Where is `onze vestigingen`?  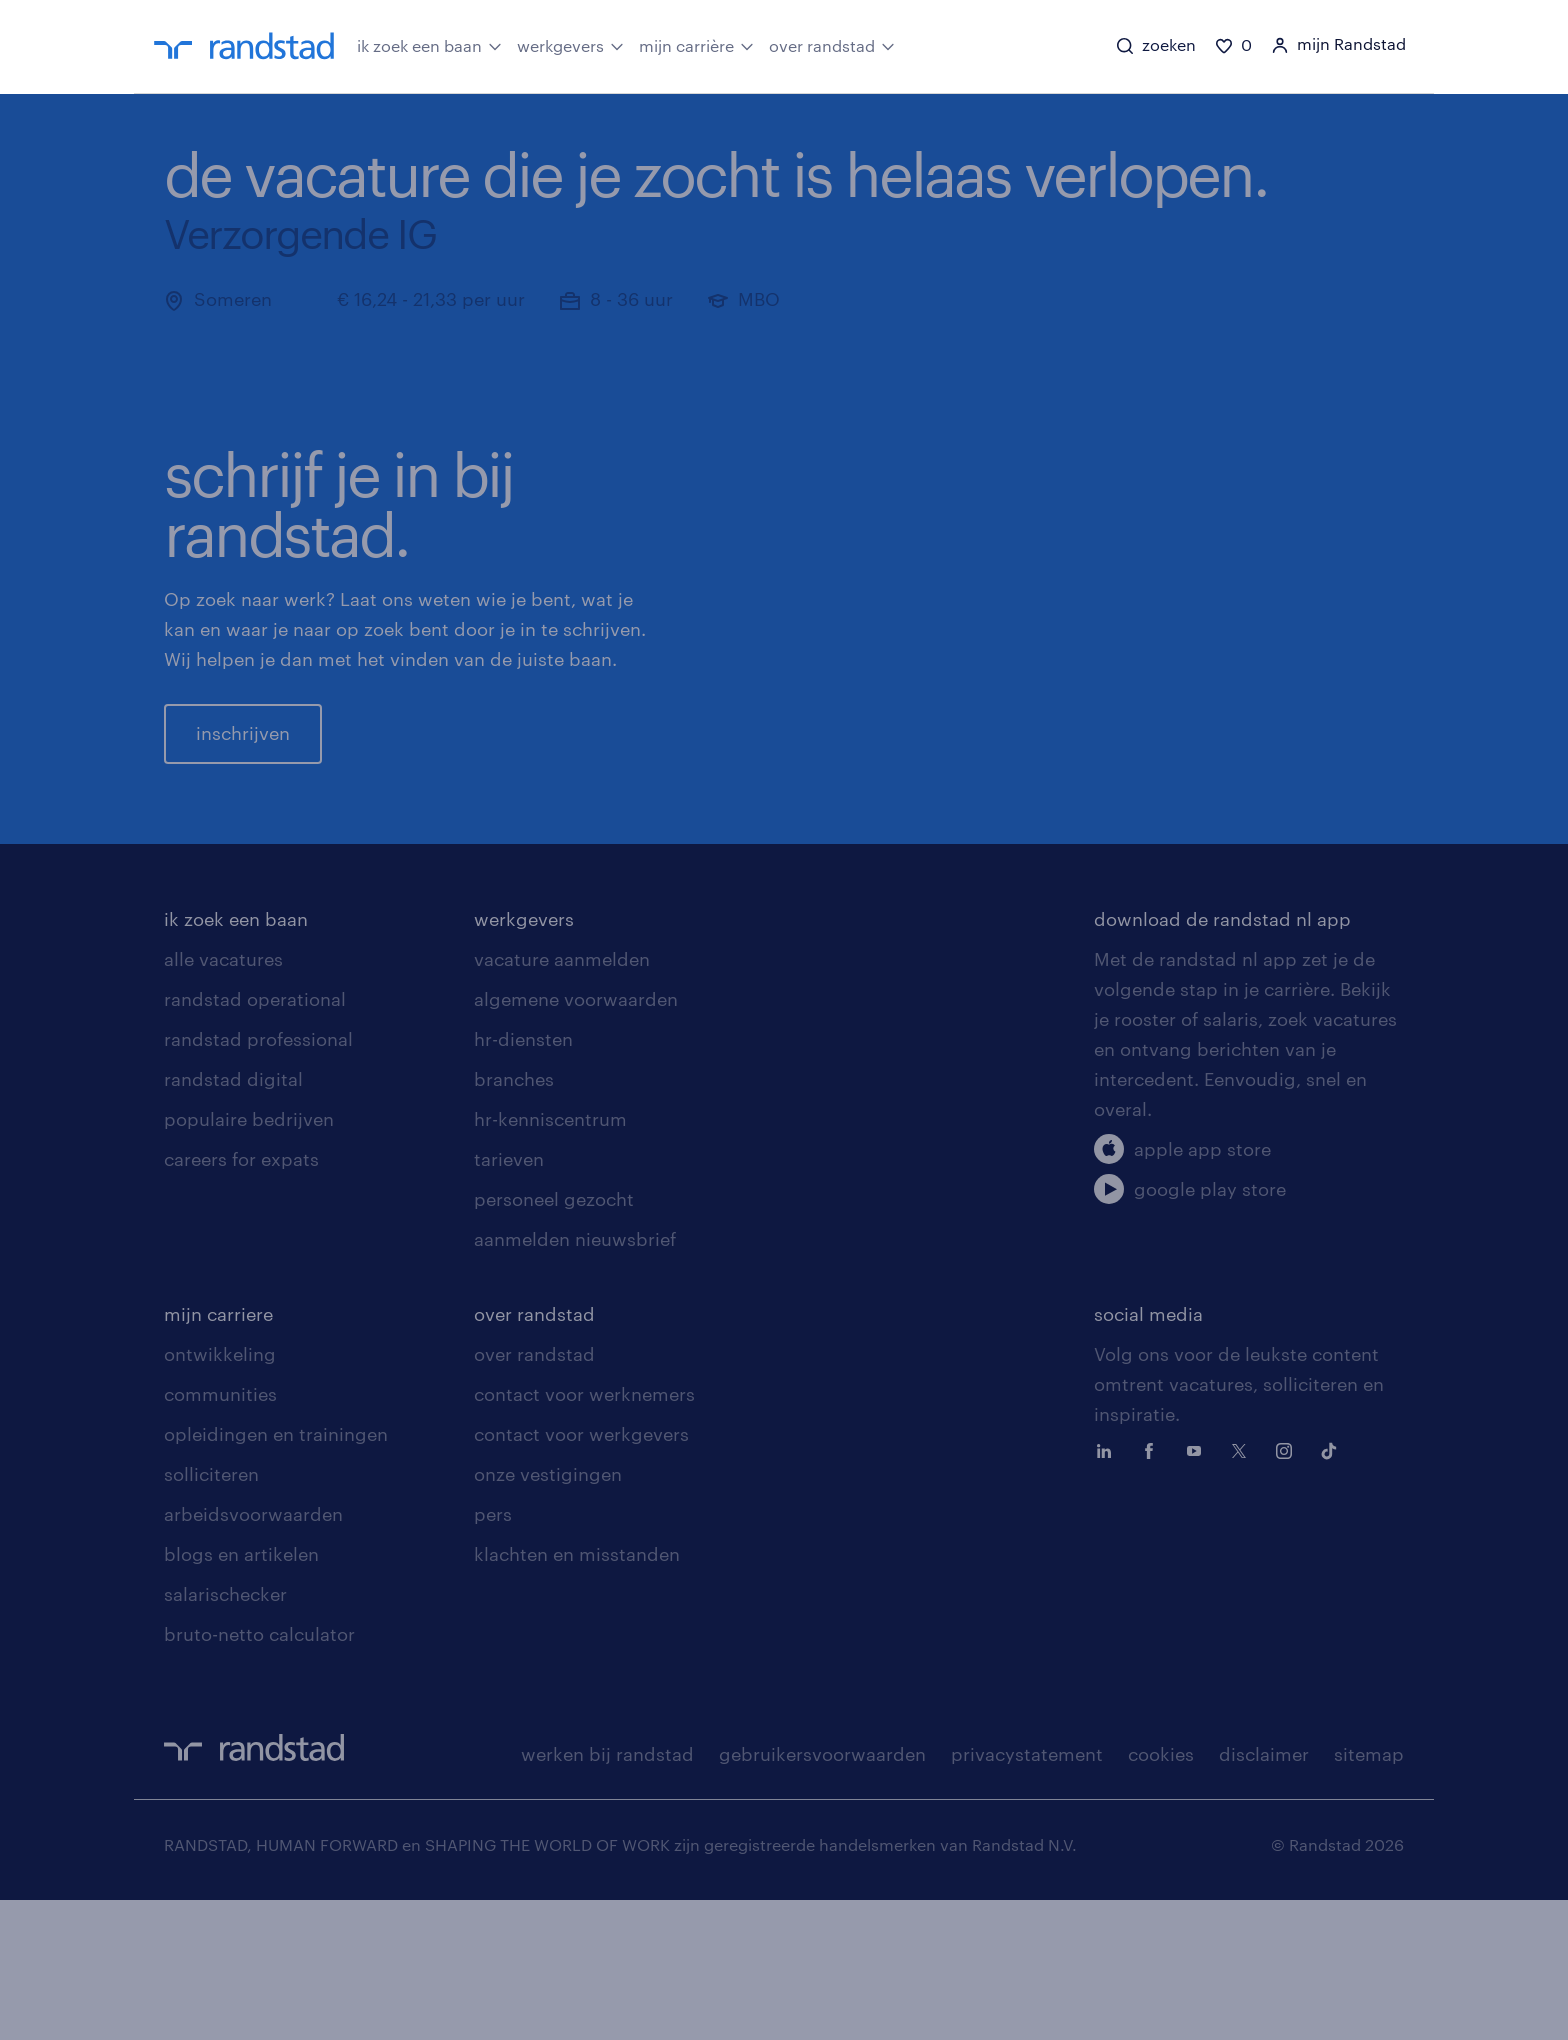
onze vestigingen is located at coordinates (548, 1614).